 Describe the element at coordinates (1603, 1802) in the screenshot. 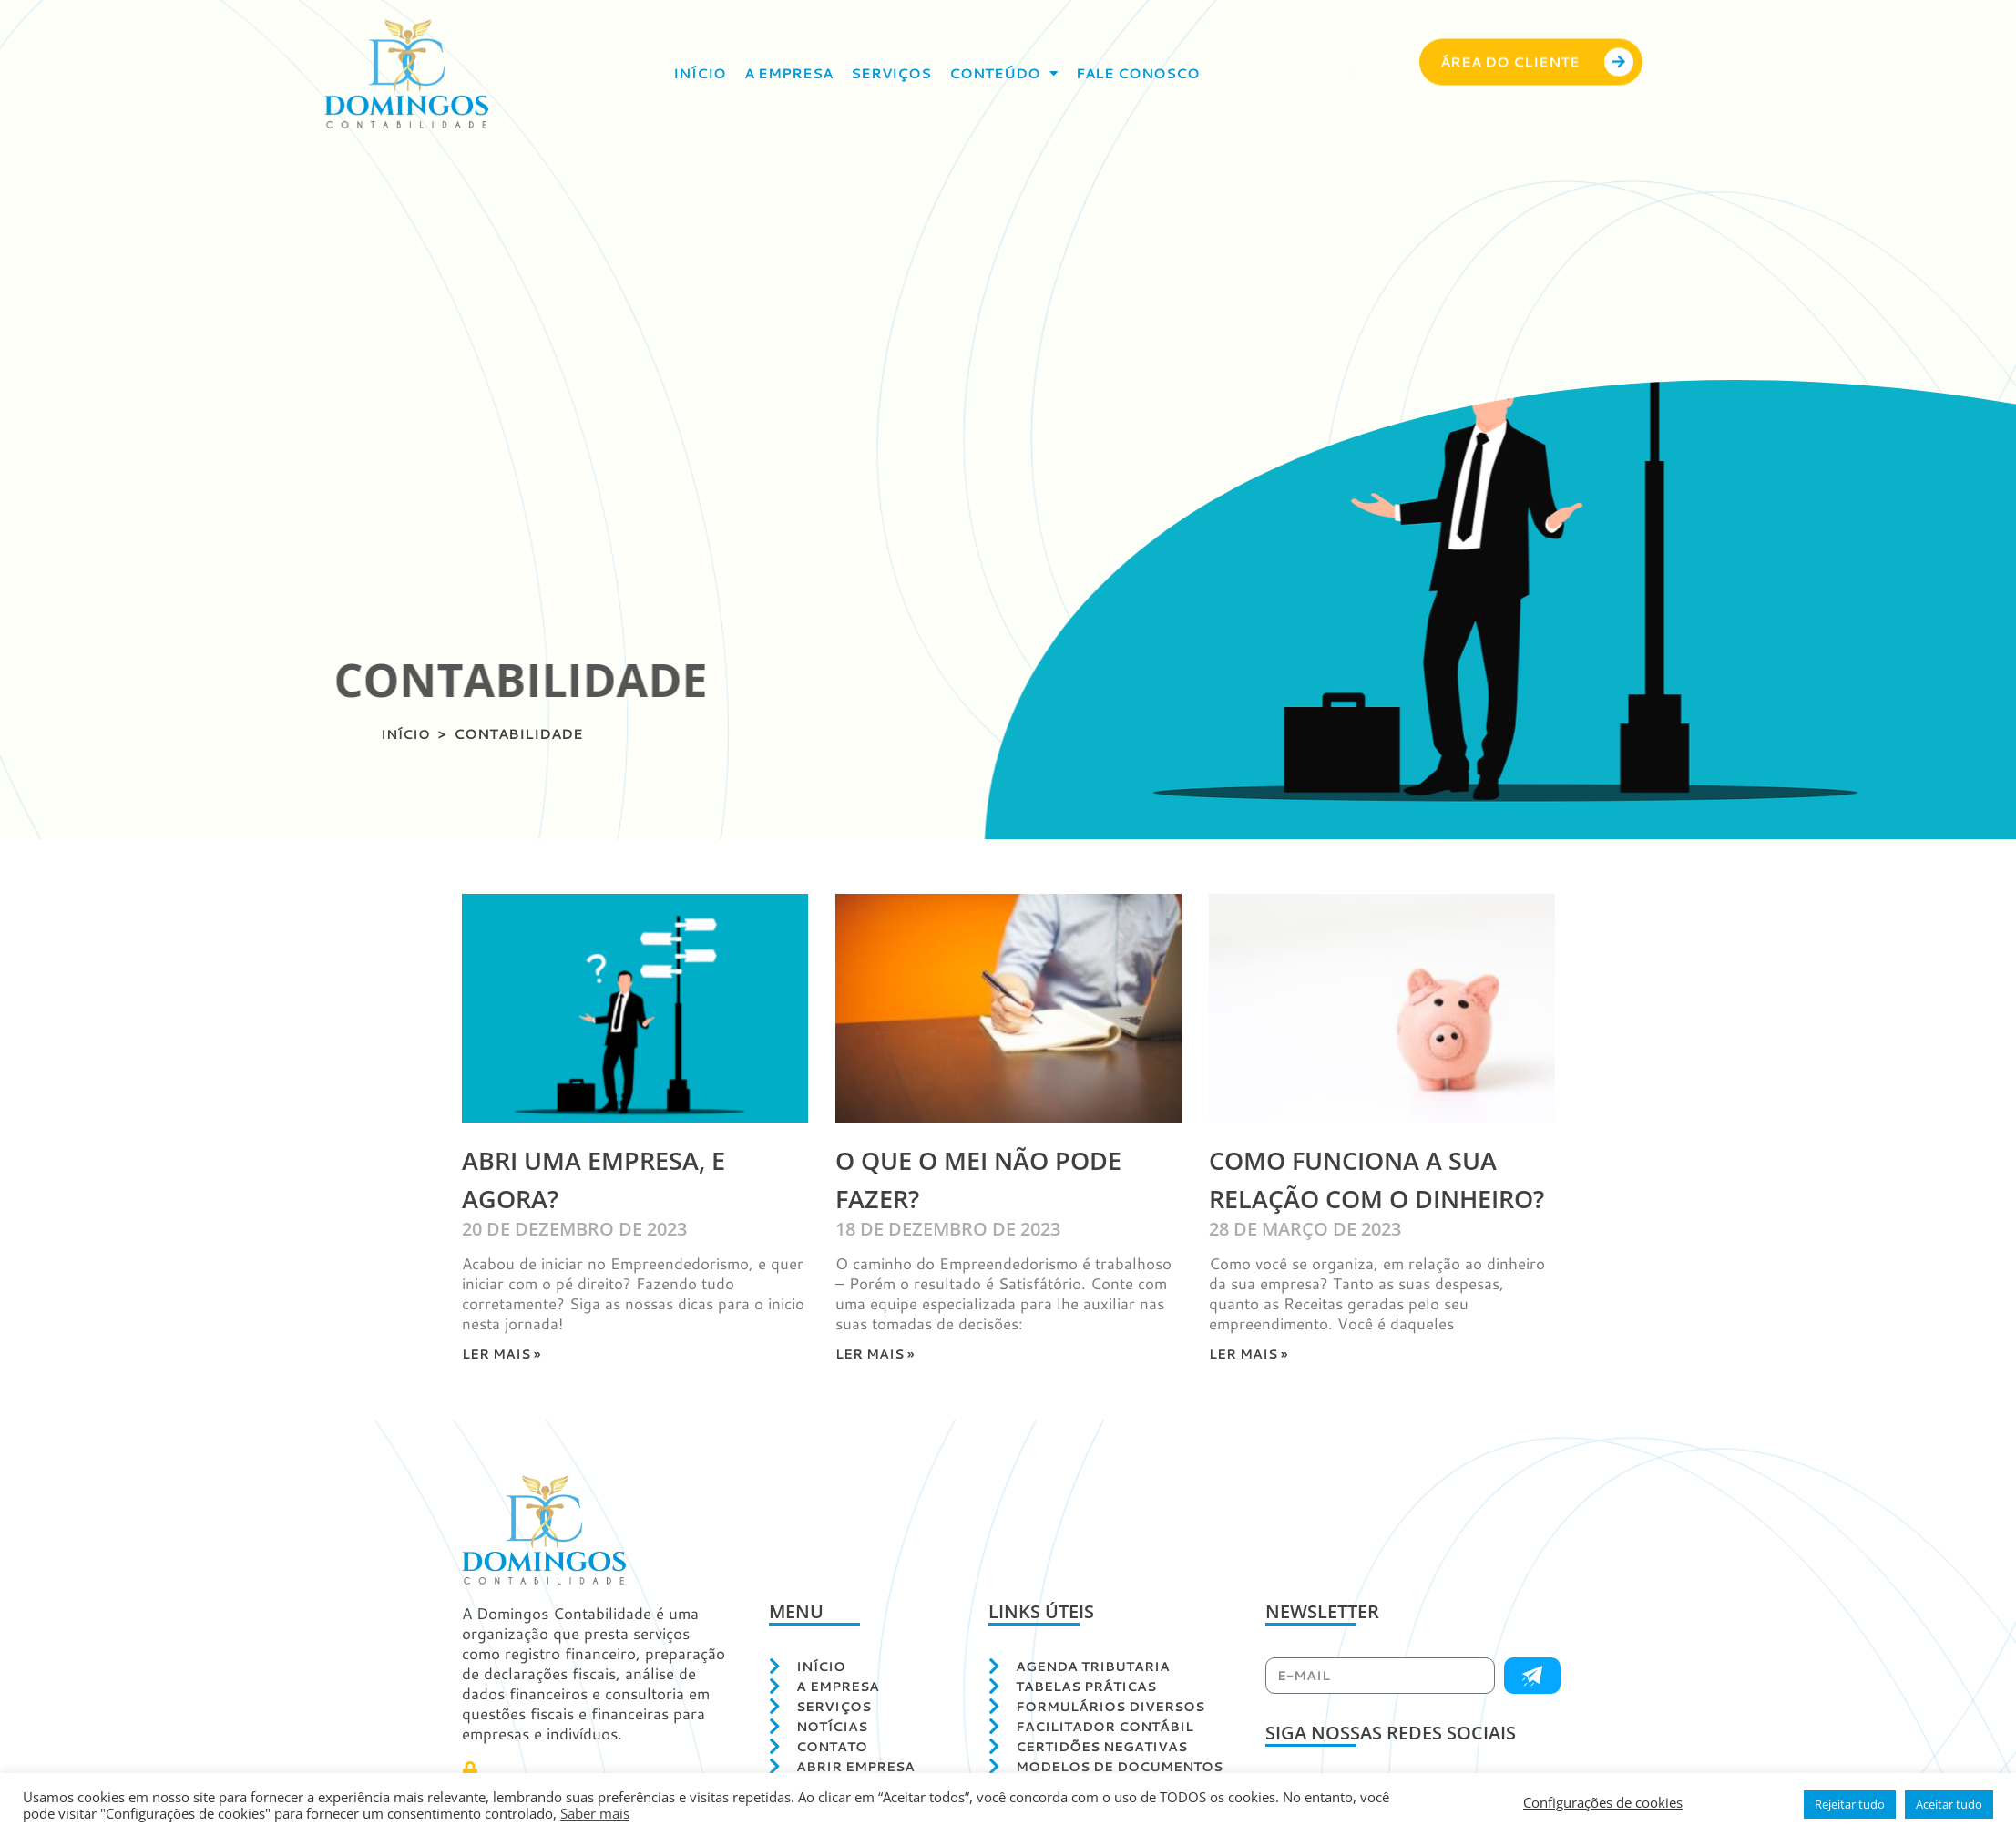

I see `Configurações de cookies [button]` at that location.